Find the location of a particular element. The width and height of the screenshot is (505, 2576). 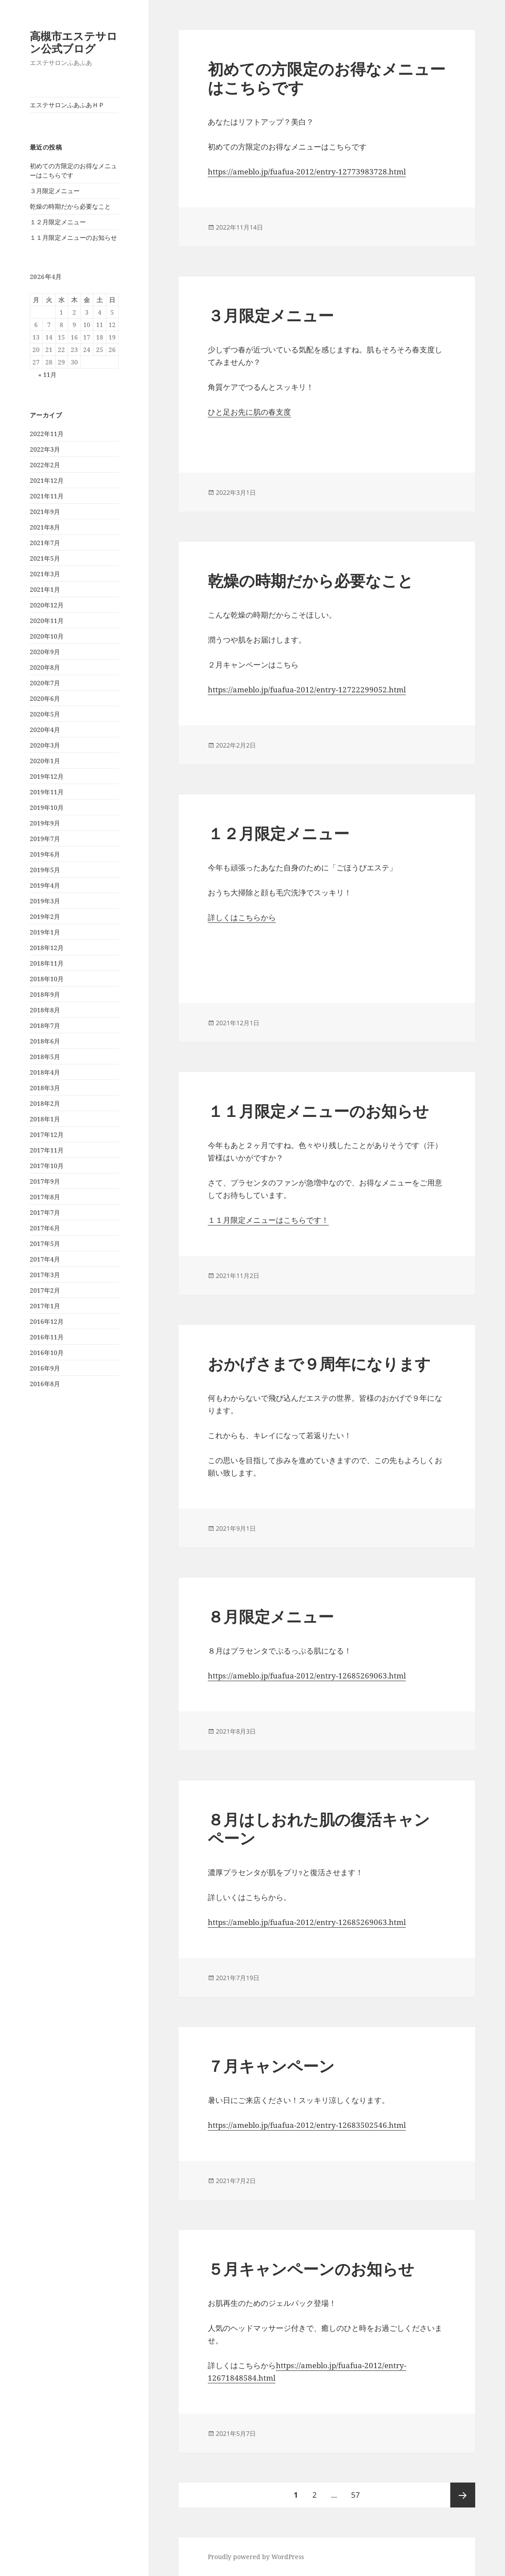

2021年8月 is located at coordinates (45, 527).